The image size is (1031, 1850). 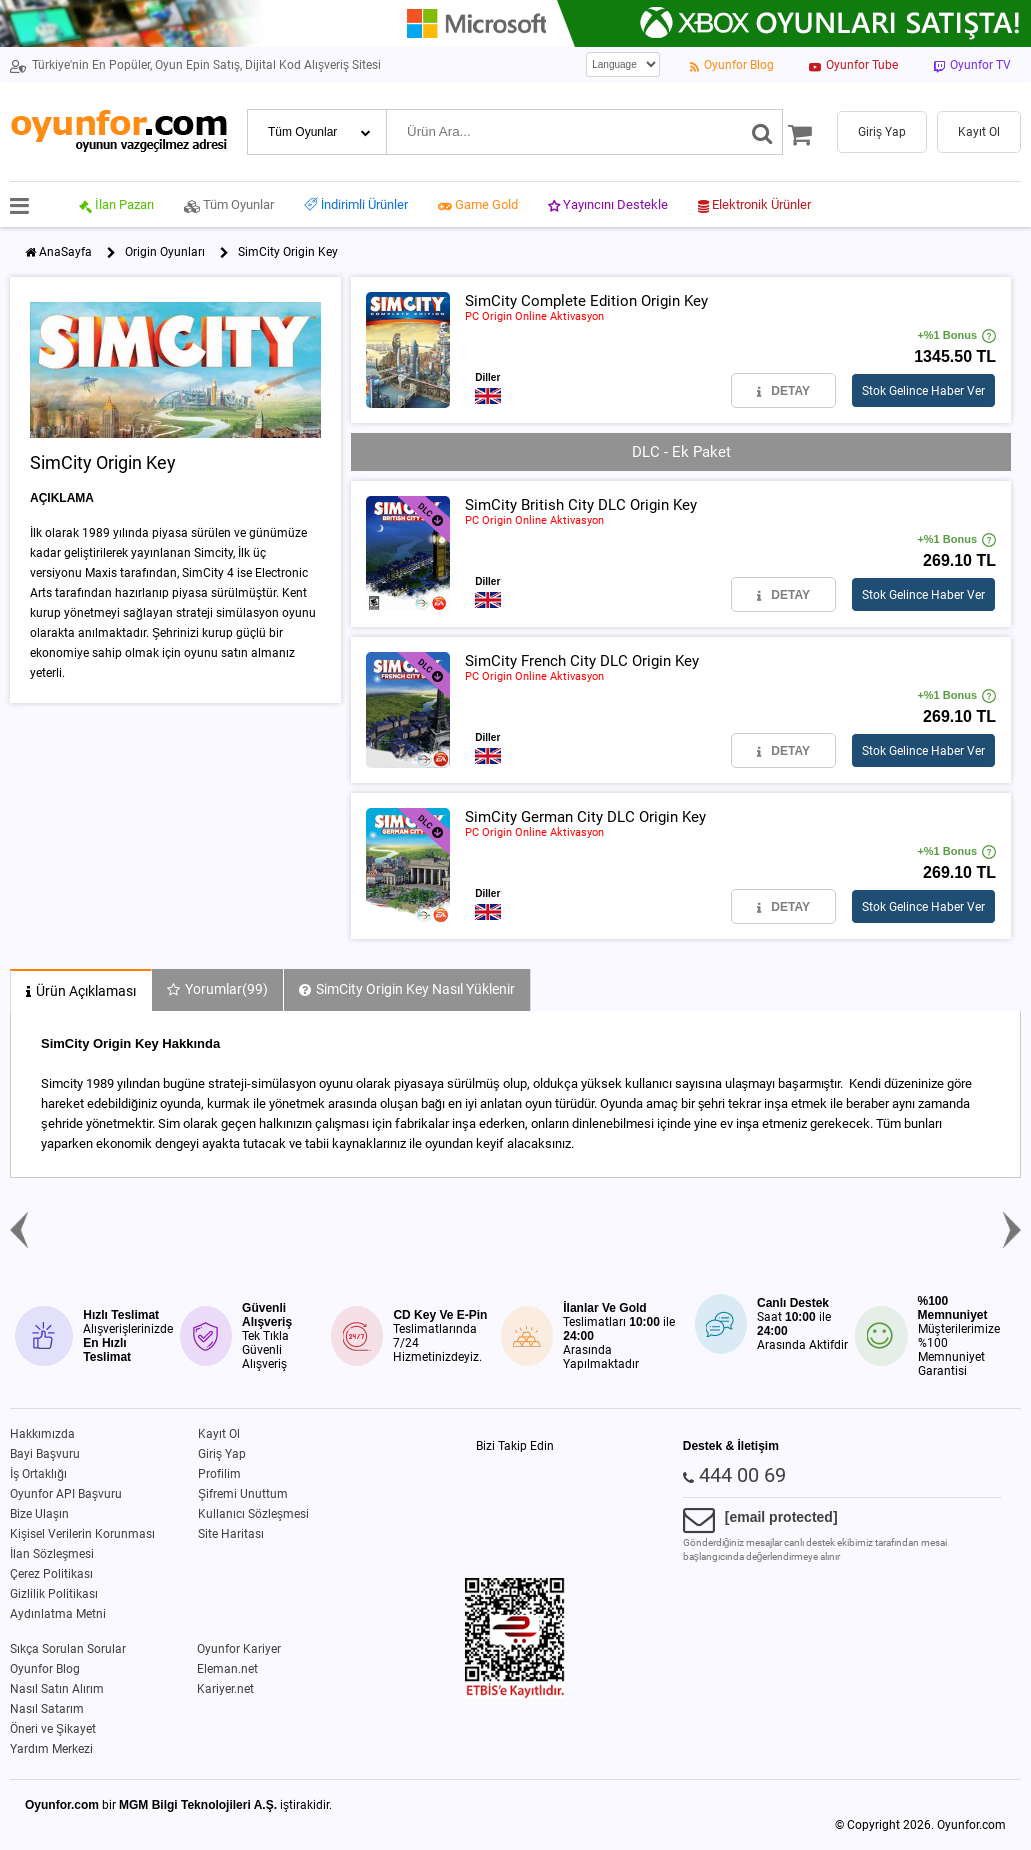 What do you see at coordinates (762, 132) in the screenshot?
I see `[Ara]` at bounding box center [762, 132].